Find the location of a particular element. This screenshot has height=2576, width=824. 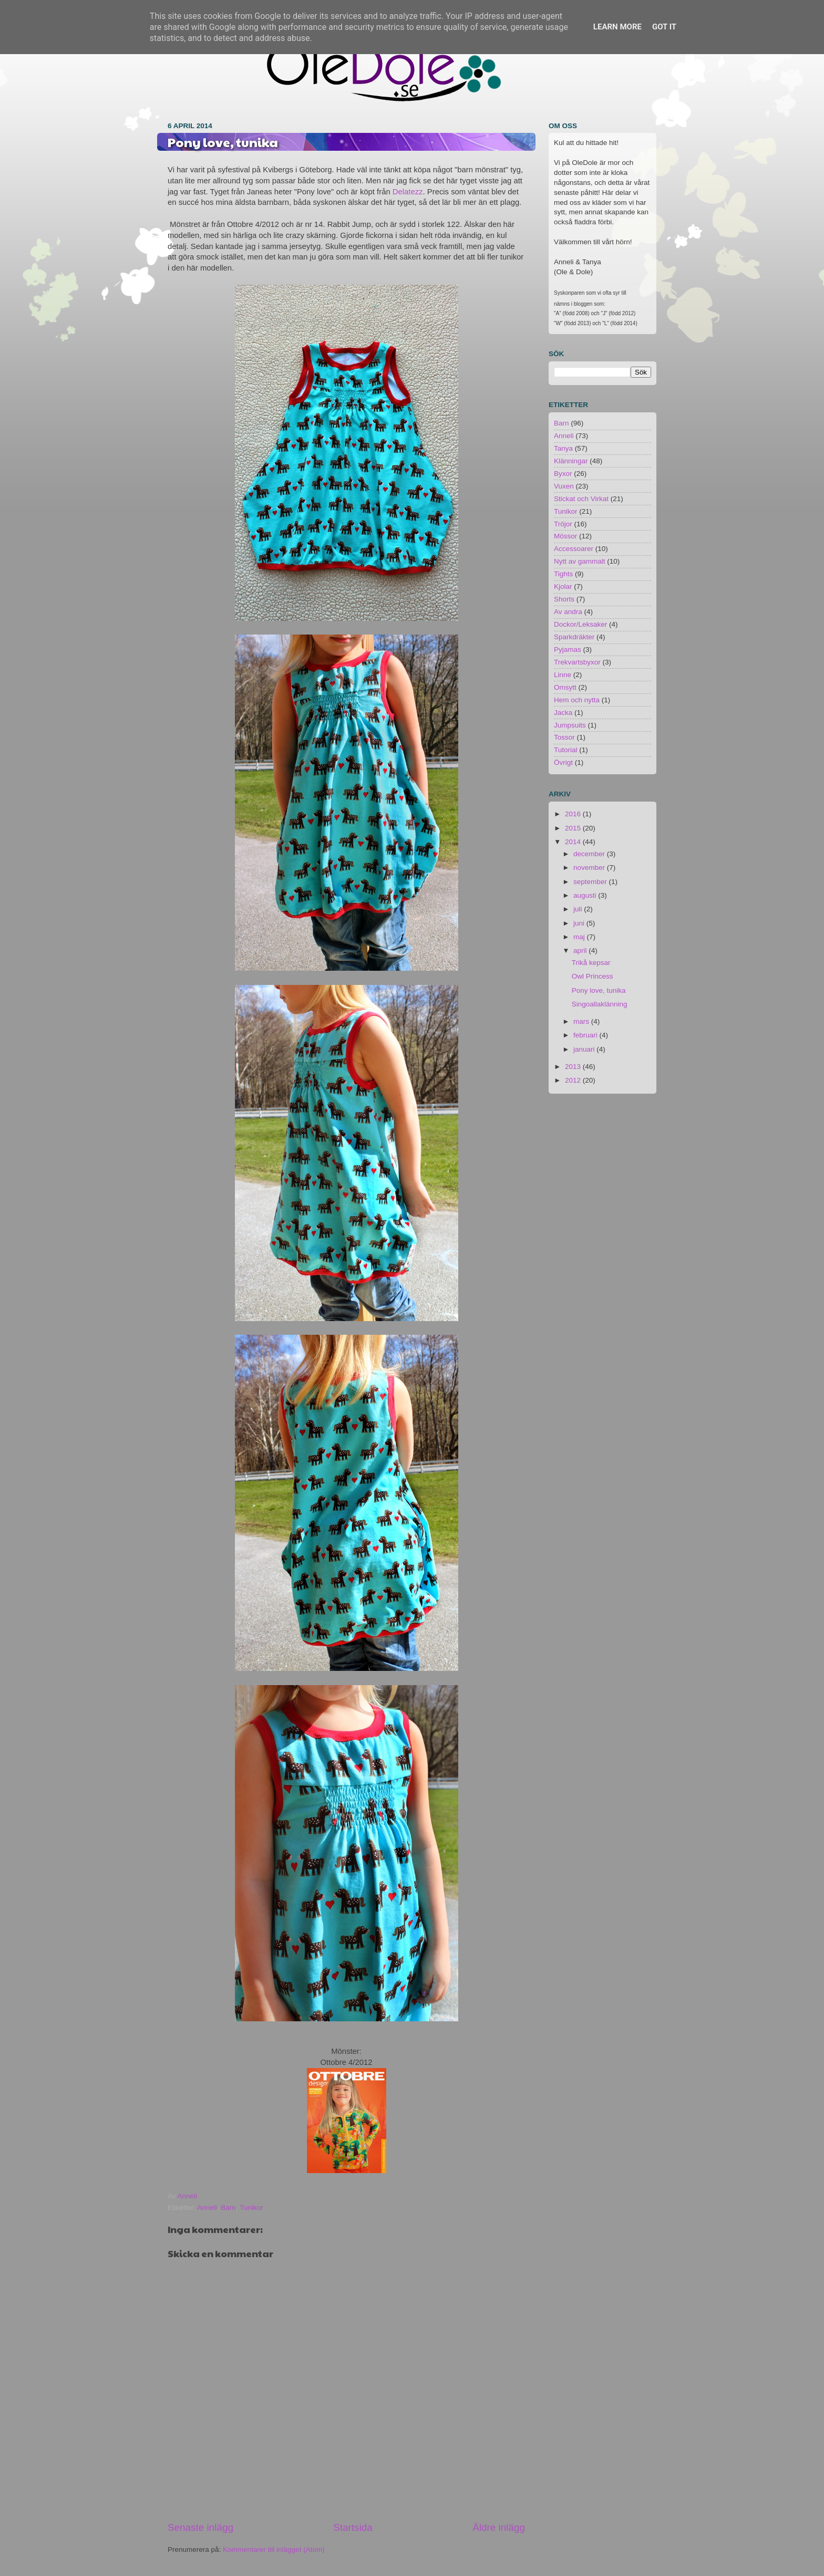

Mössor is located at coordinates (565, 536).